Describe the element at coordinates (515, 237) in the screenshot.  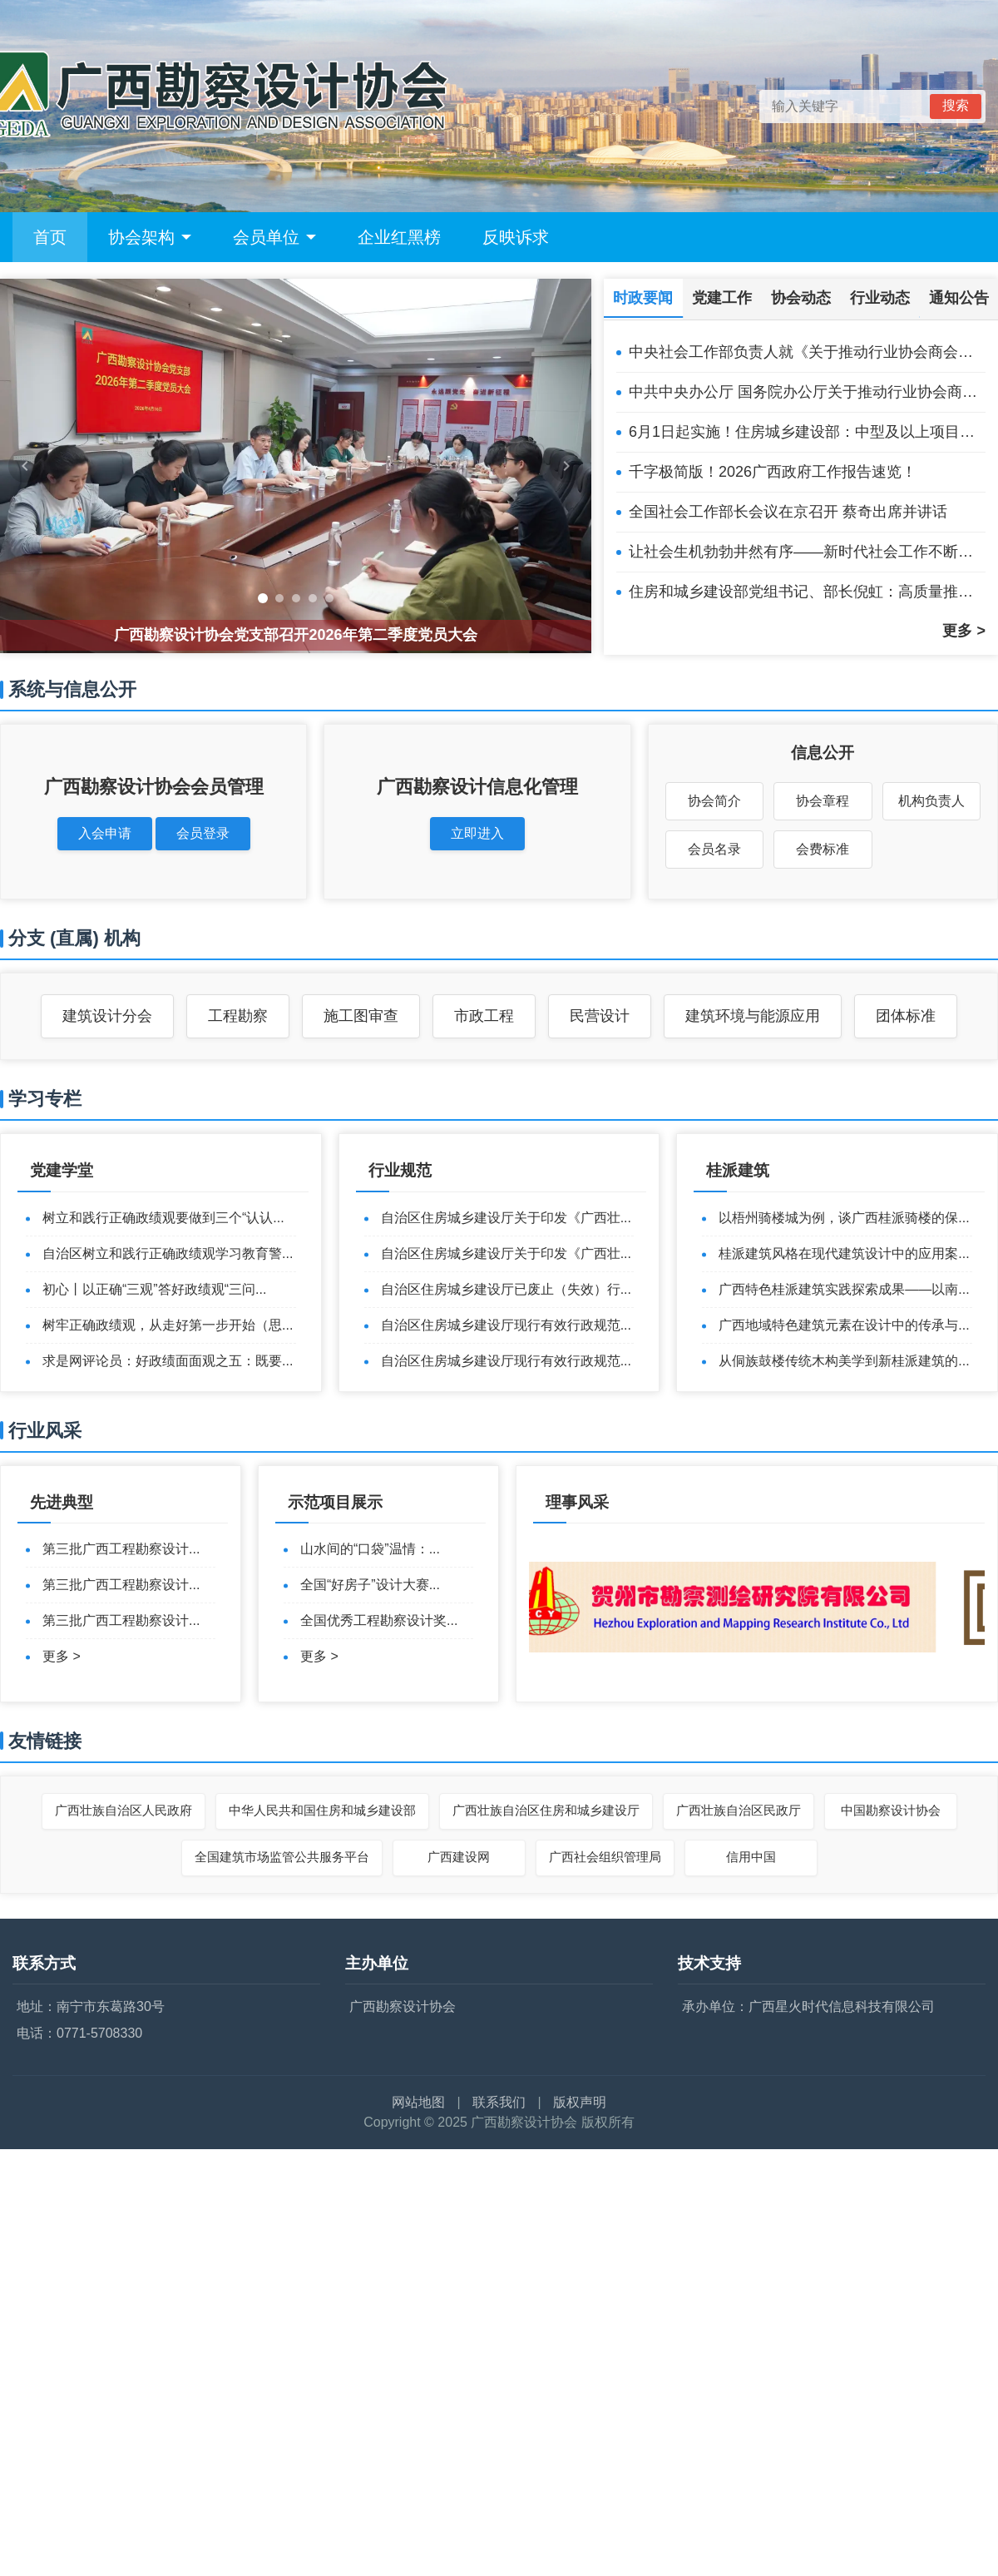
I see `反映诉求` at that location.